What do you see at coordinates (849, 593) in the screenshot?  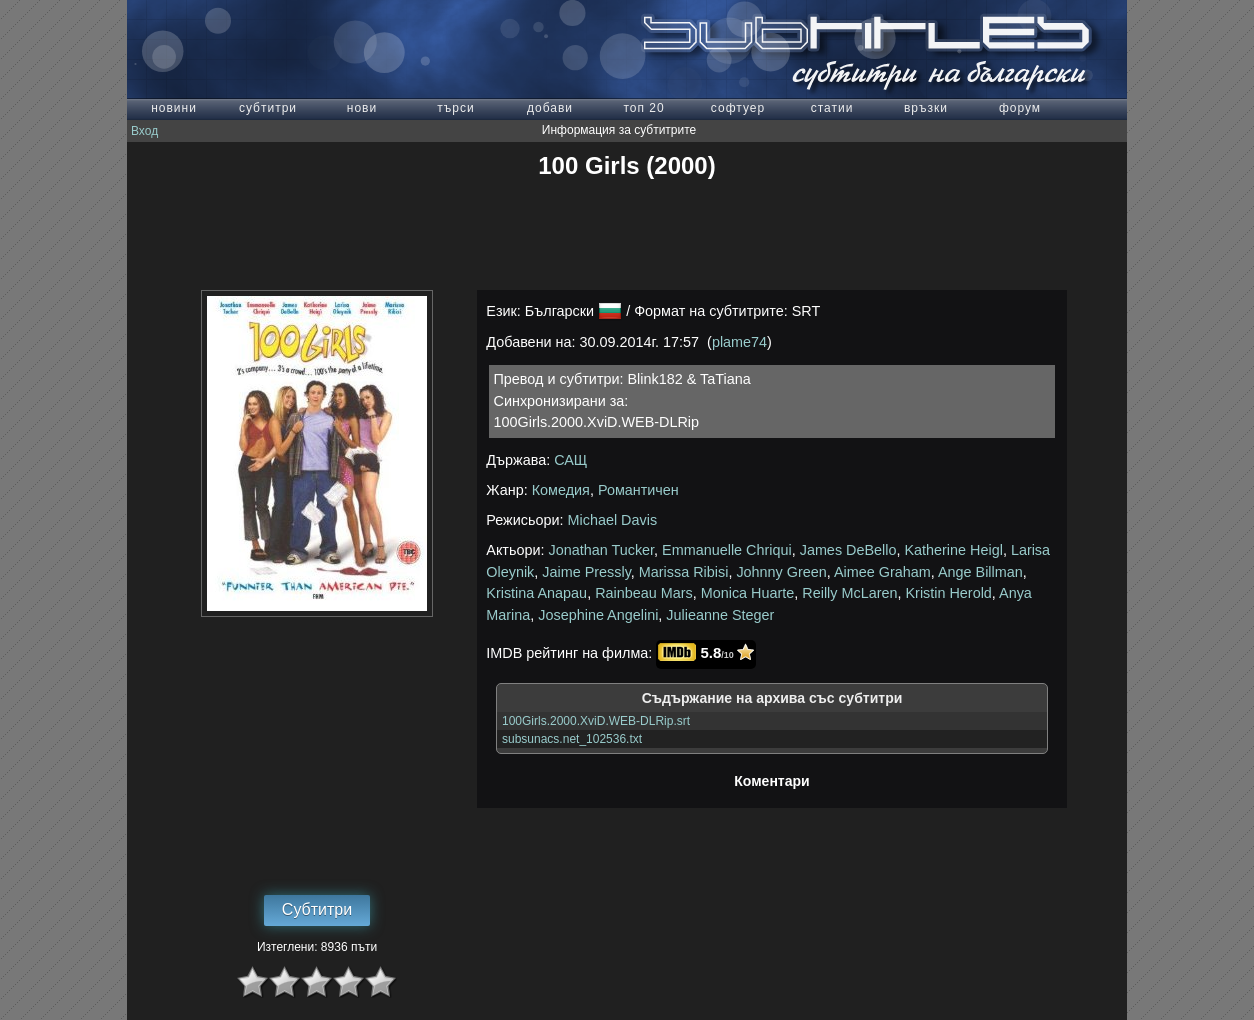 I see `Reilly McLaren` at bounding box center [849, 593].